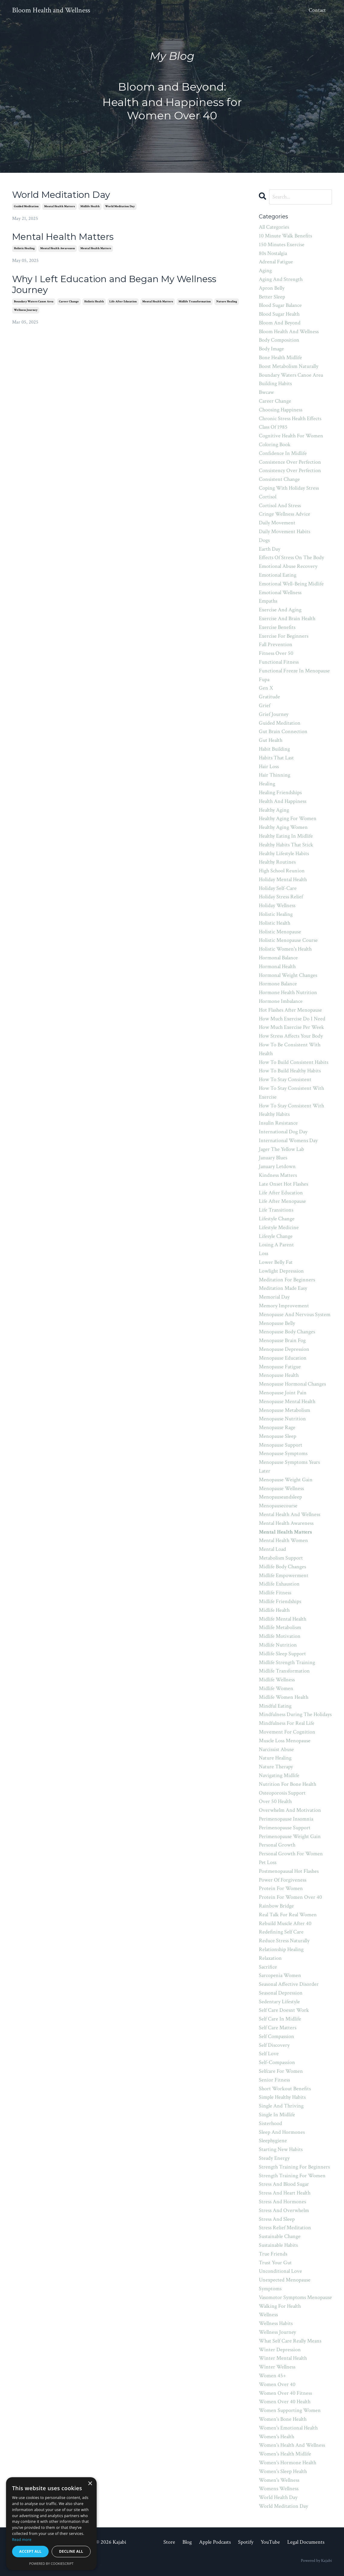 Image resolution: width=344 pixels, height=2576 pixels. I want to click on international womens day, so click(288, 1140).